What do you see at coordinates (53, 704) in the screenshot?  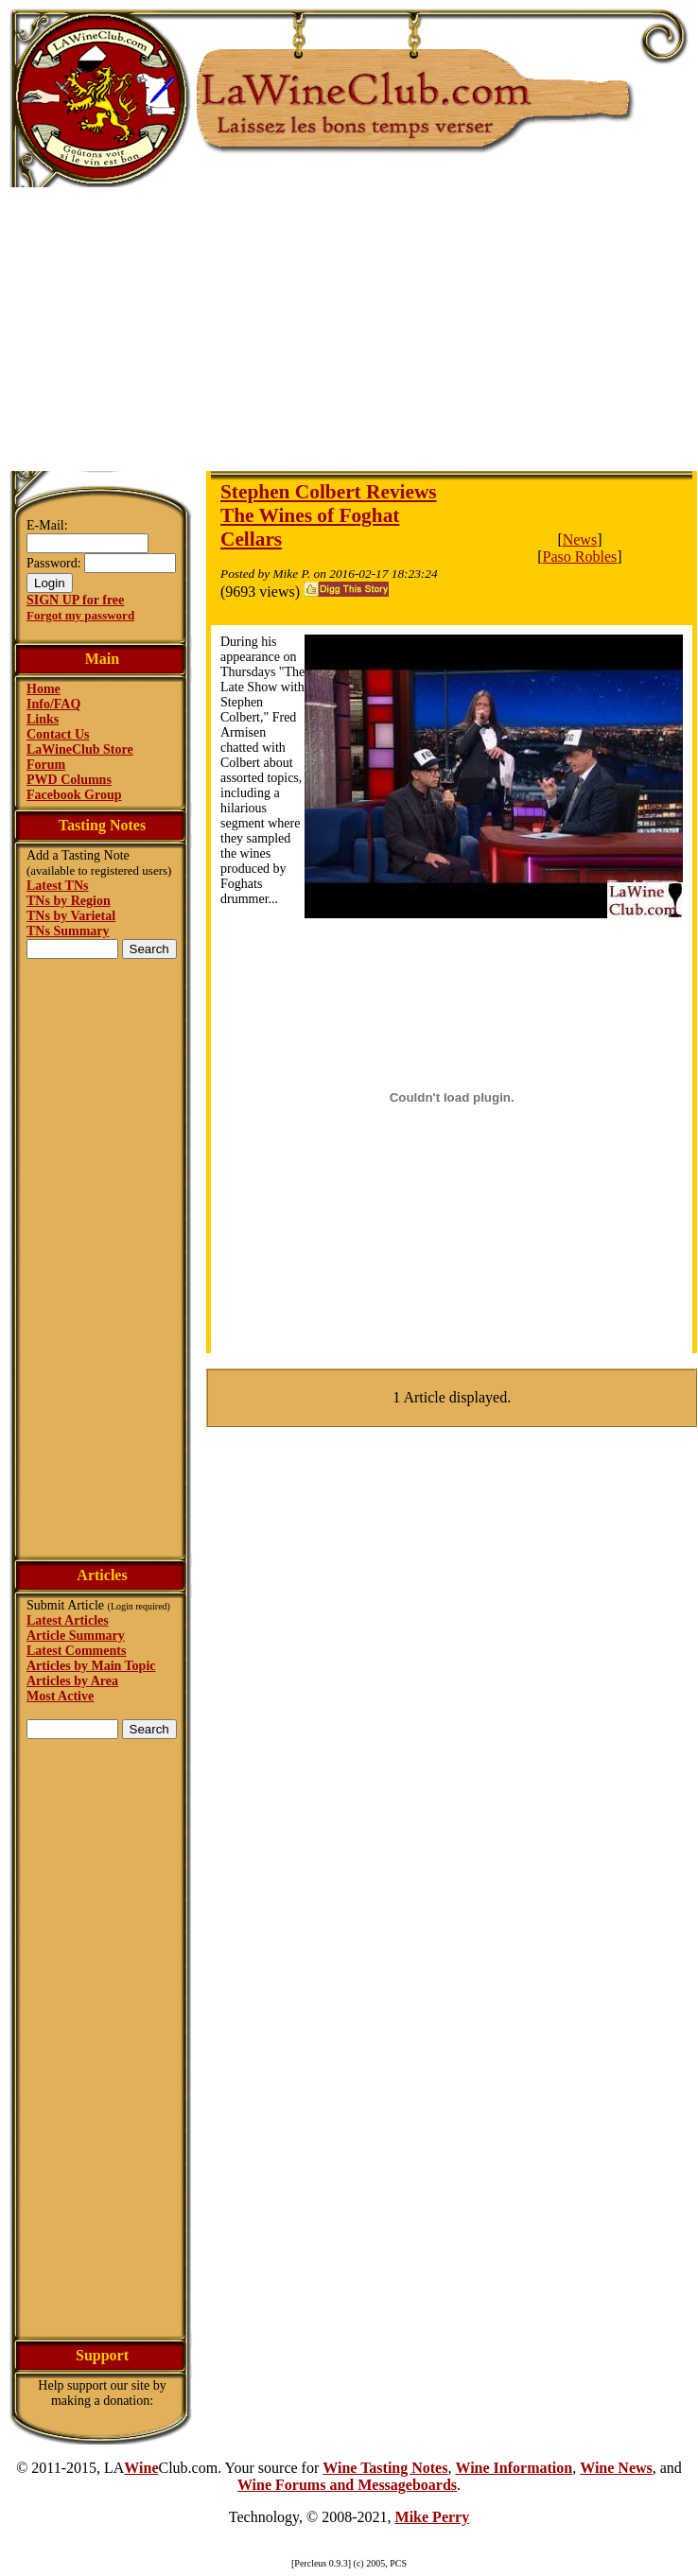 I see `Info/FAQ` at bounding box center [53, 704].